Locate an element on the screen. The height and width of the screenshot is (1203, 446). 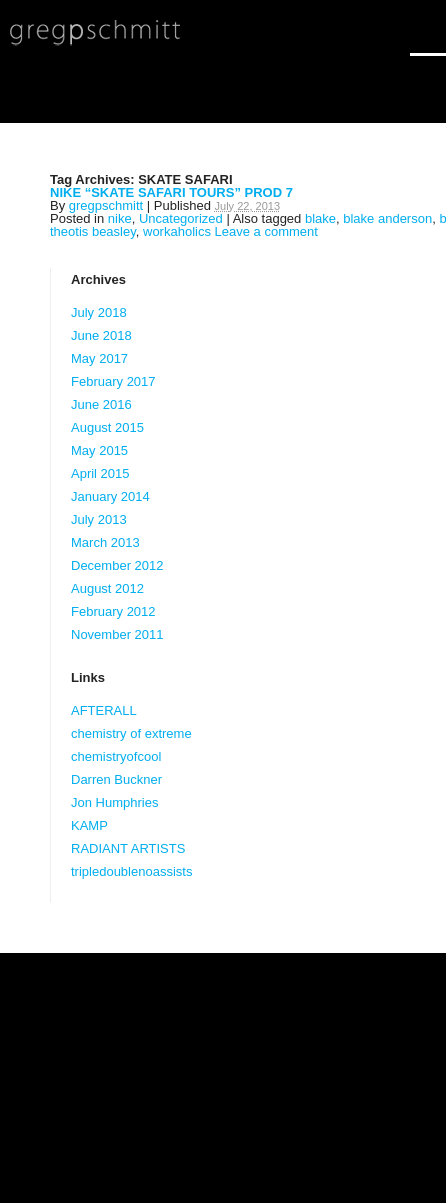
KAMP is located at coordinates (89, 825).